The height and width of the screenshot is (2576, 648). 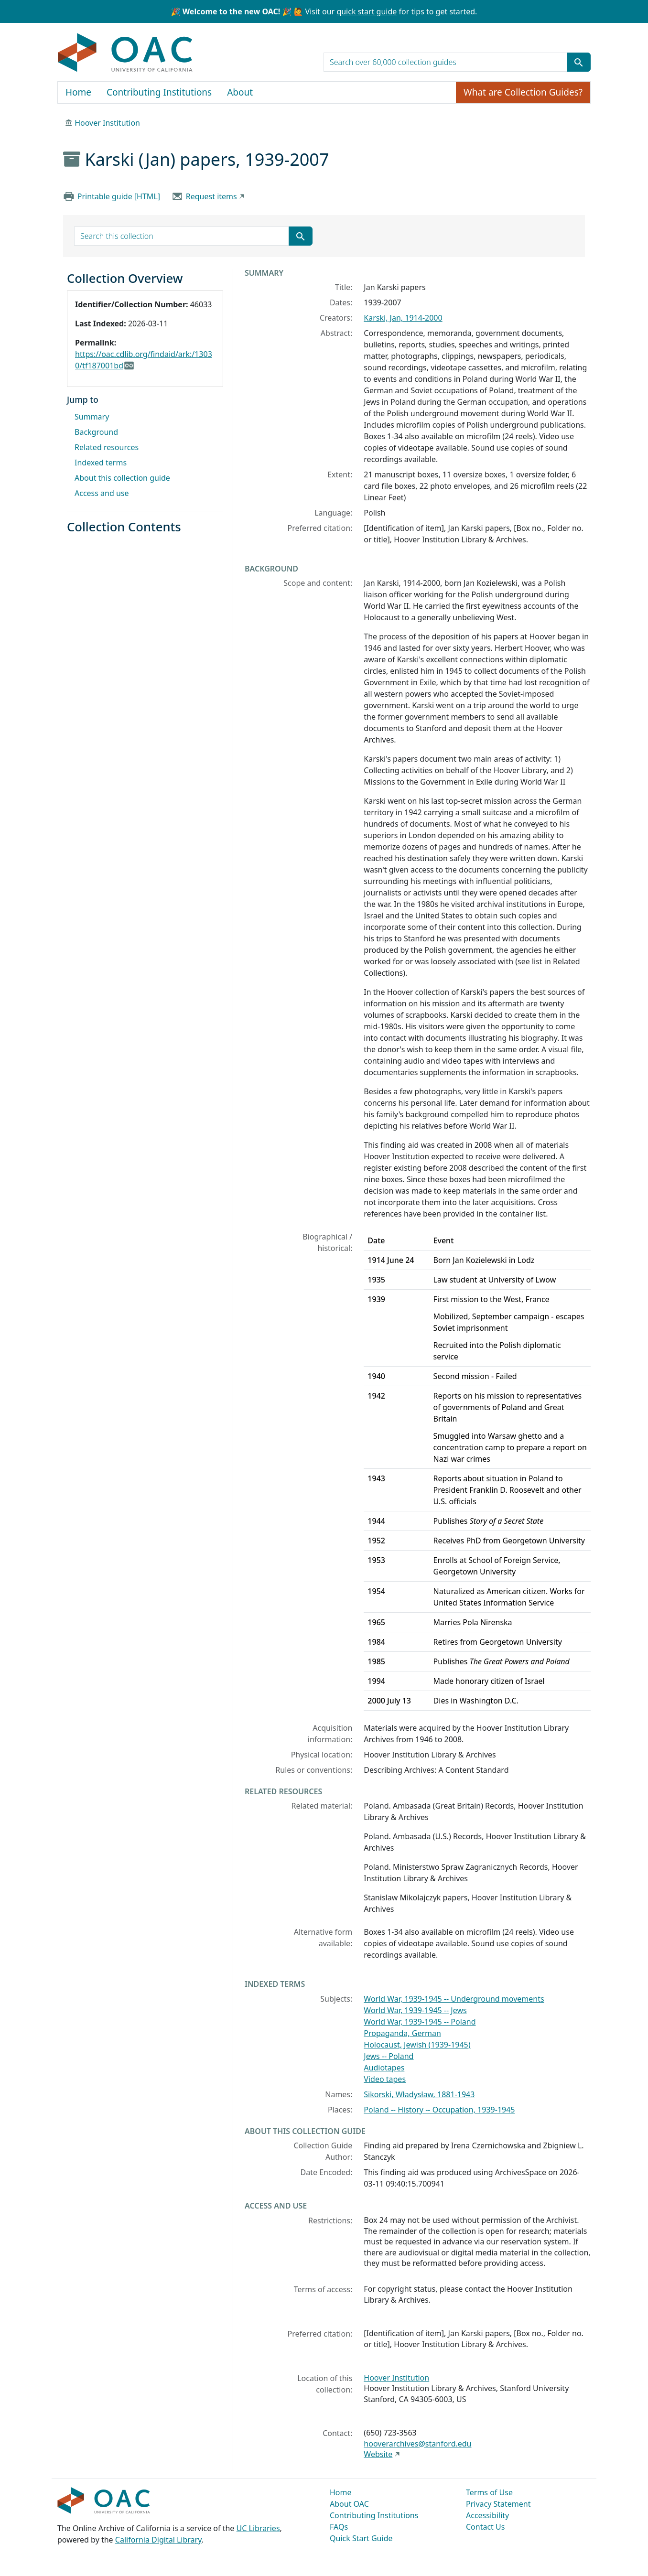 What do you see at coordinates (258, 2528) in the screenshot?
I see `UC Libraries` at bounding box center [258, 2528].